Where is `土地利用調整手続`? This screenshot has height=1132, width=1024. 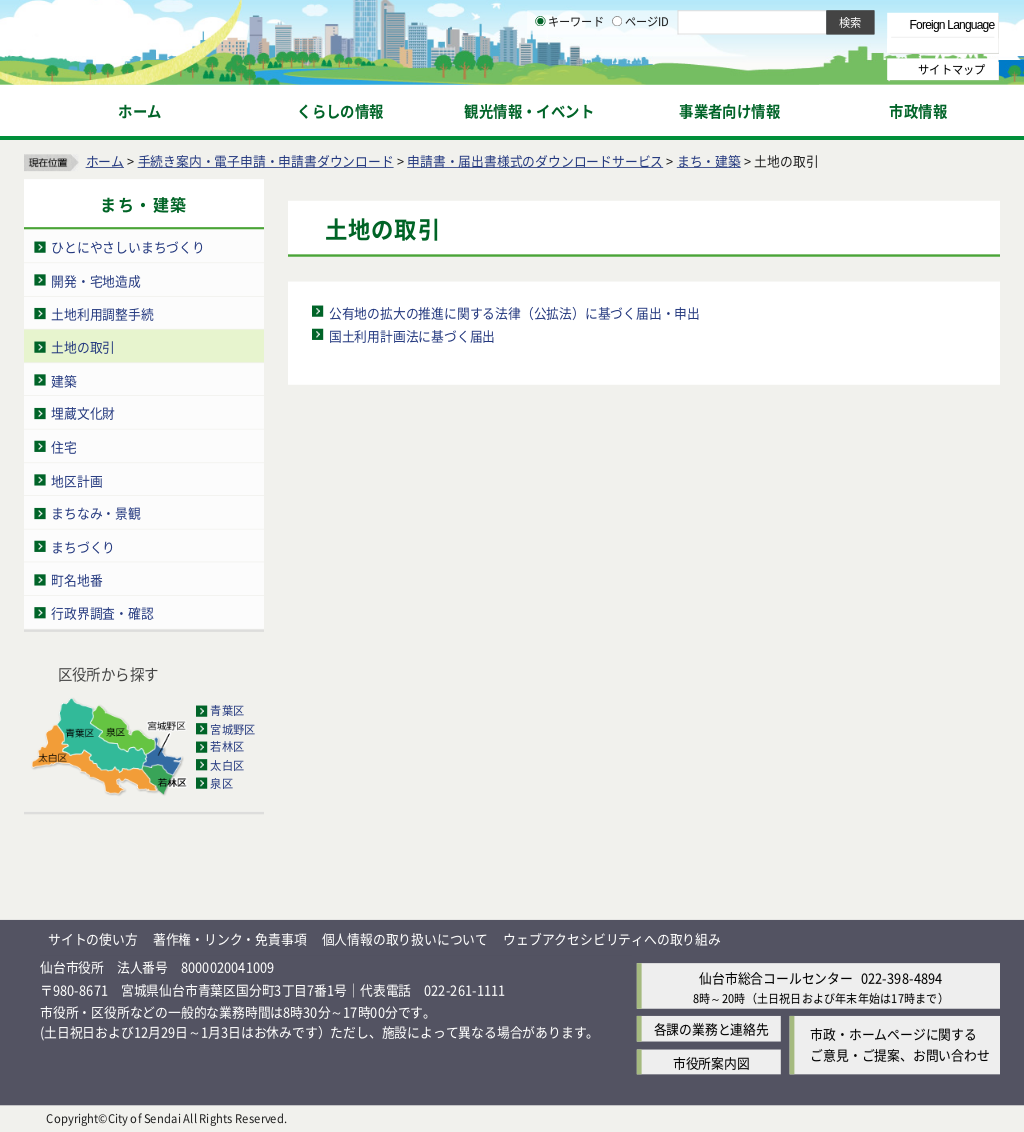
土地利用調整手続 is located at coordinates (102, 313).